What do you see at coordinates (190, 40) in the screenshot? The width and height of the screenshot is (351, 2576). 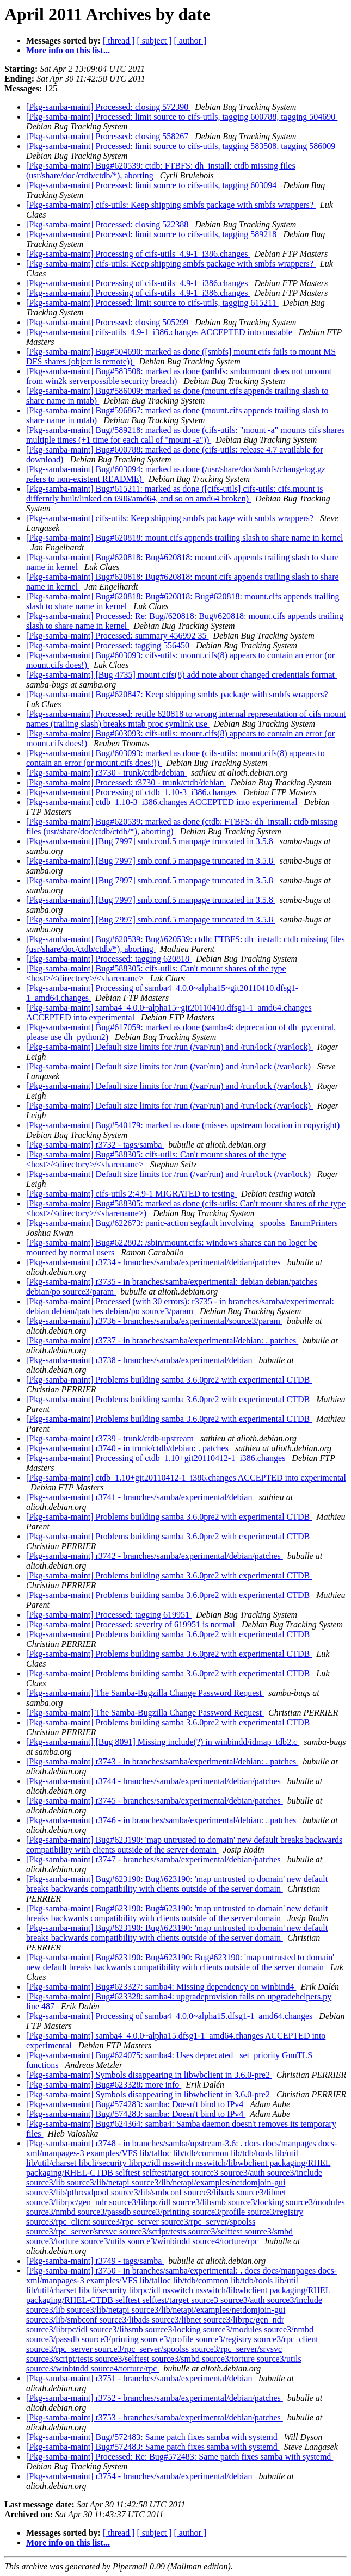 I see `[ author ]` at bounding box center [190, 40].